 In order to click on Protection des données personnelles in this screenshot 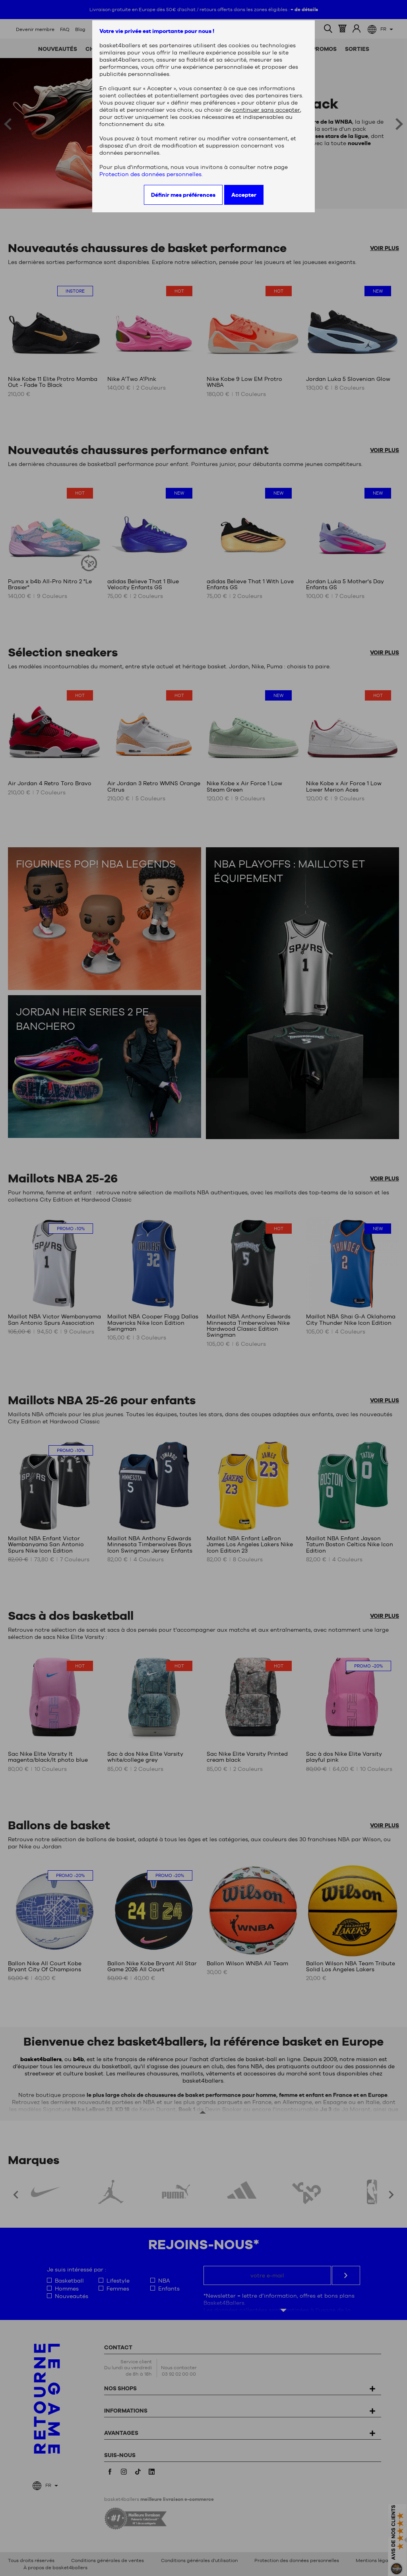, I will do `click(150, 174)`.